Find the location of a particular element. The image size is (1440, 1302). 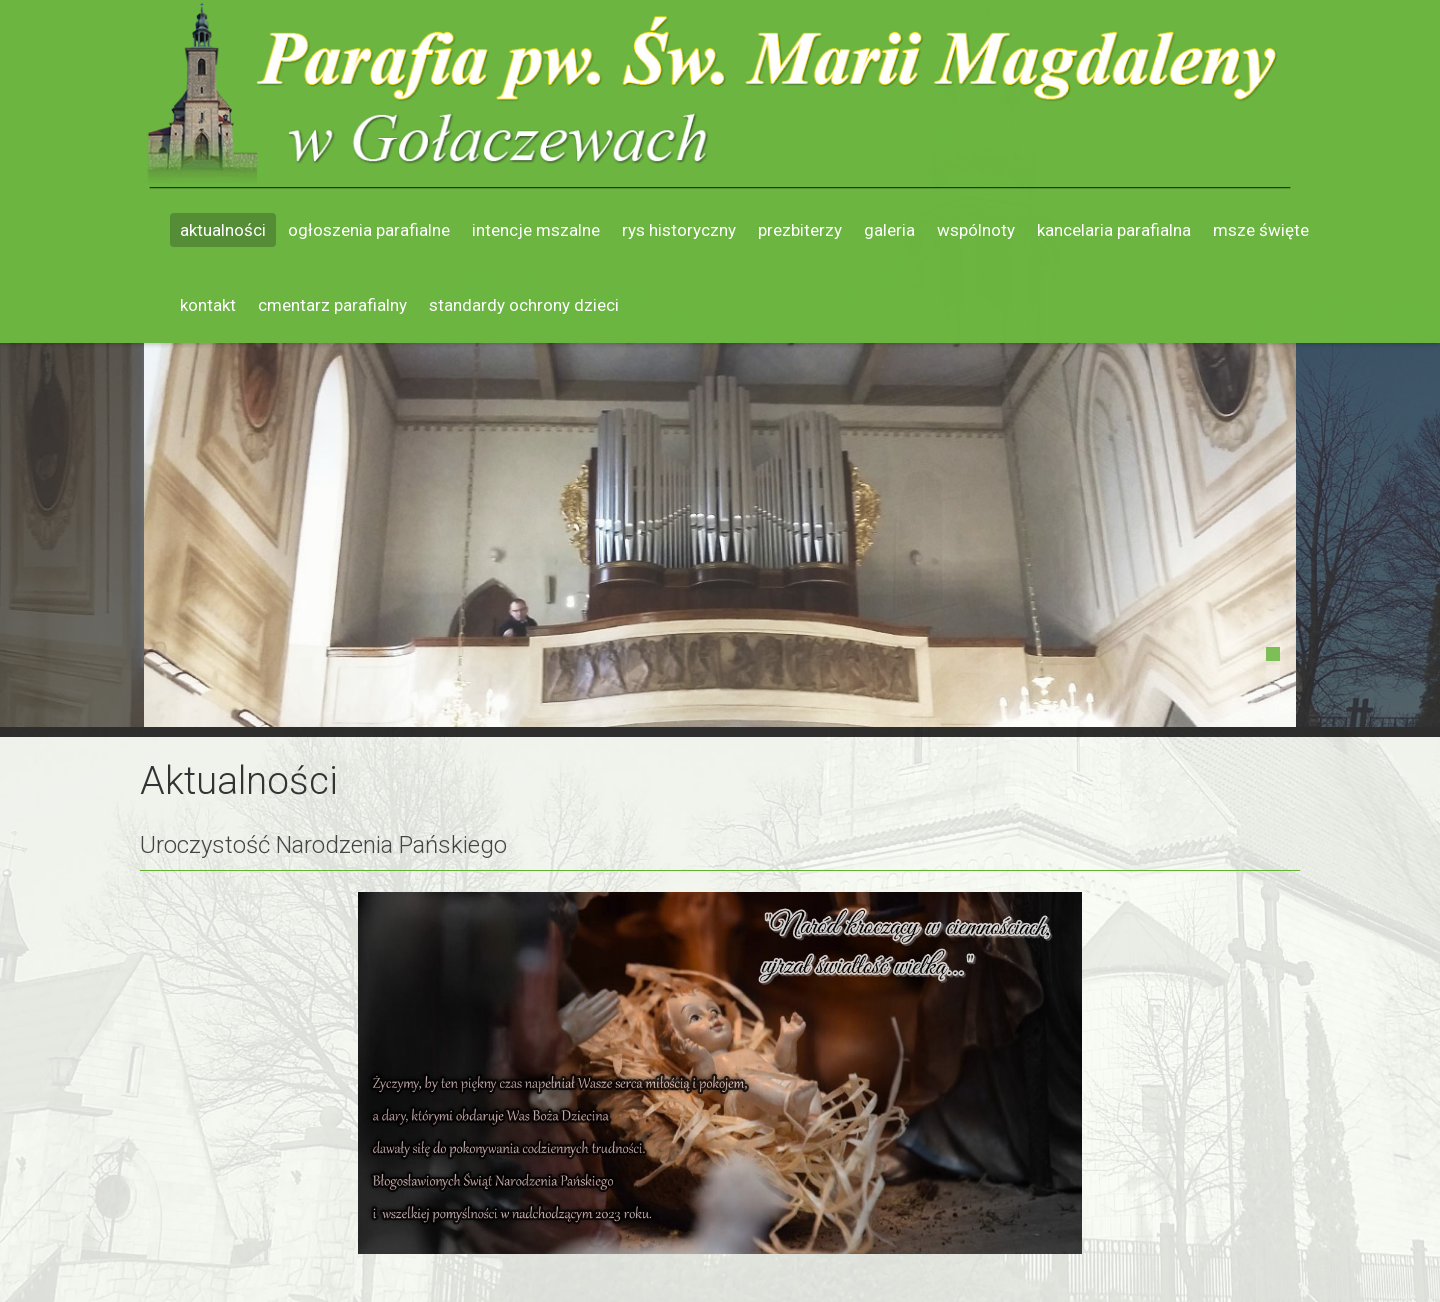

Standardy ochrony dzieci is located at coordinates (524, 305).